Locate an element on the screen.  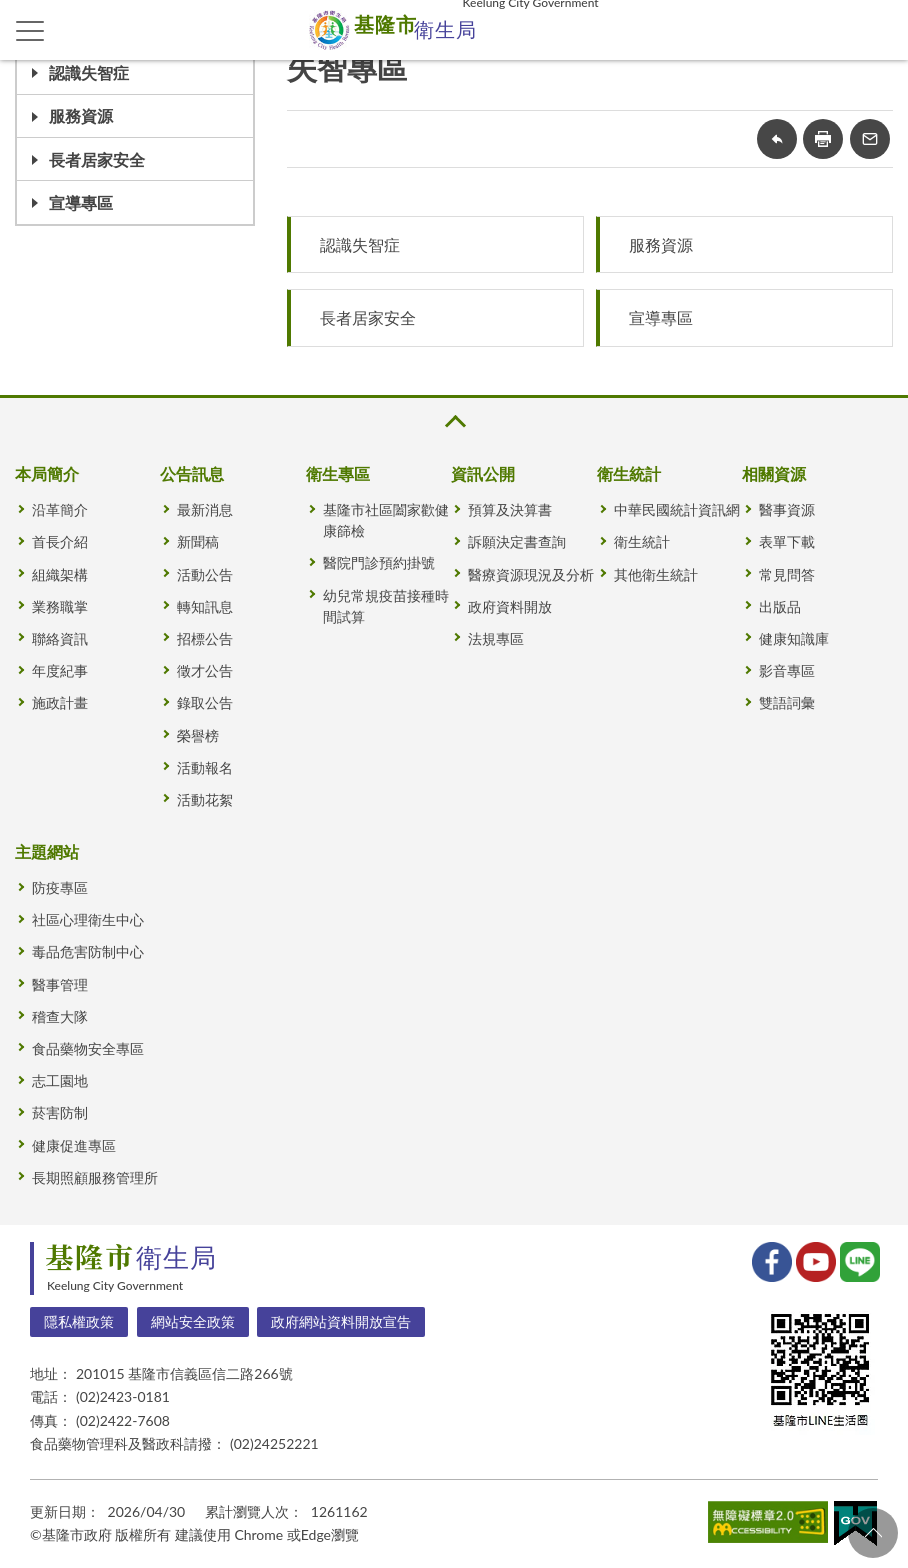
常見問答 is located at coordinates (787, 574).